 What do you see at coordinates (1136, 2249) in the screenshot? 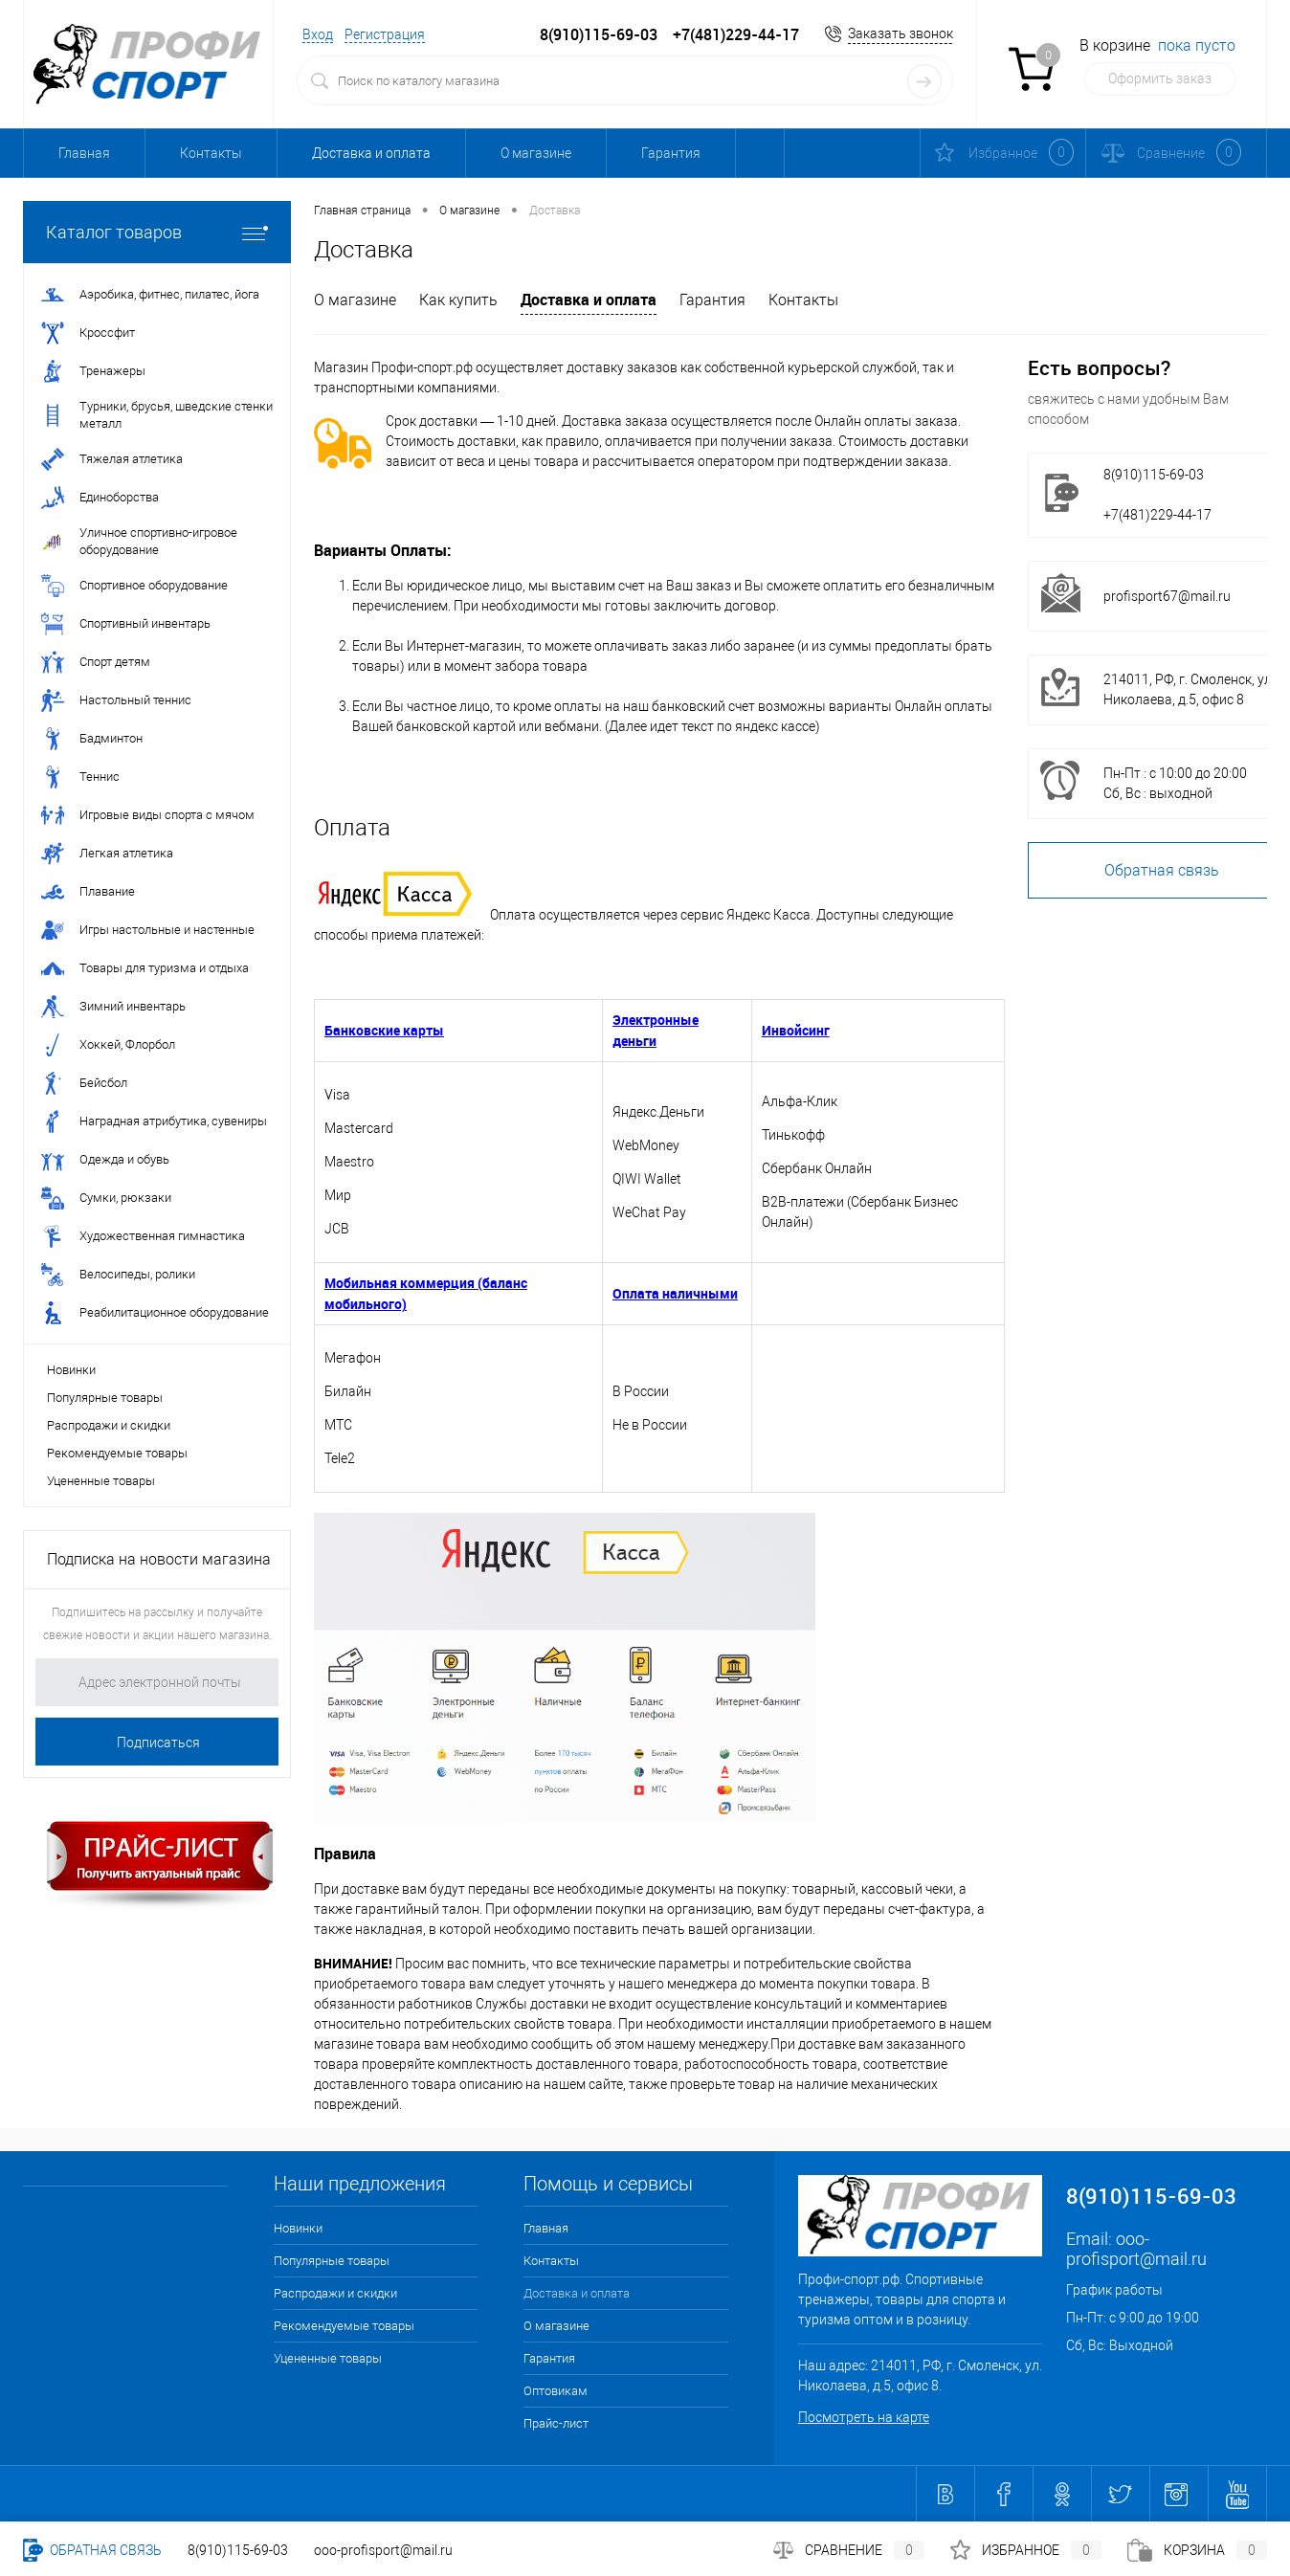
I see `ooo-profisport@mail.ru` at bounding box center [1136, 2249].